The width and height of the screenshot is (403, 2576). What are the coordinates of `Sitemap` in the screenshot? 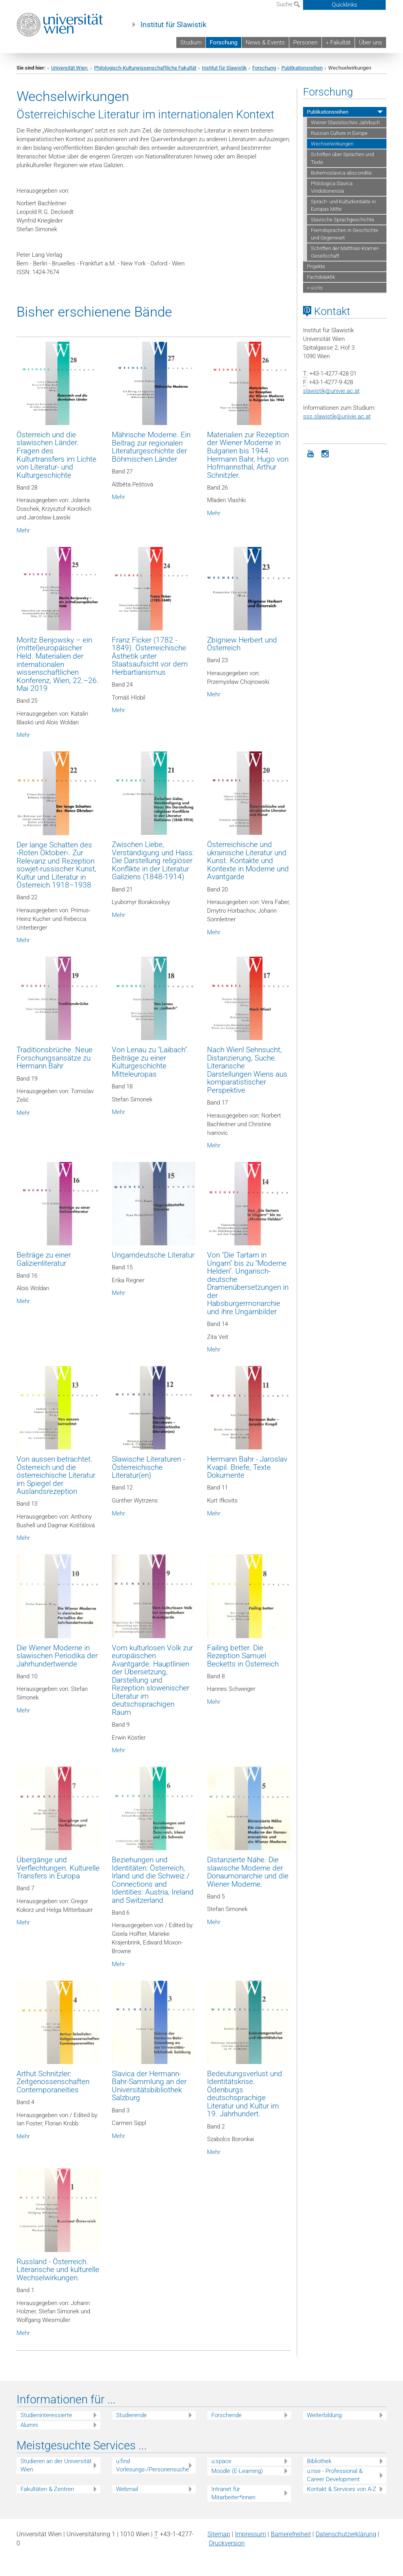 It's located at (218, 2534).